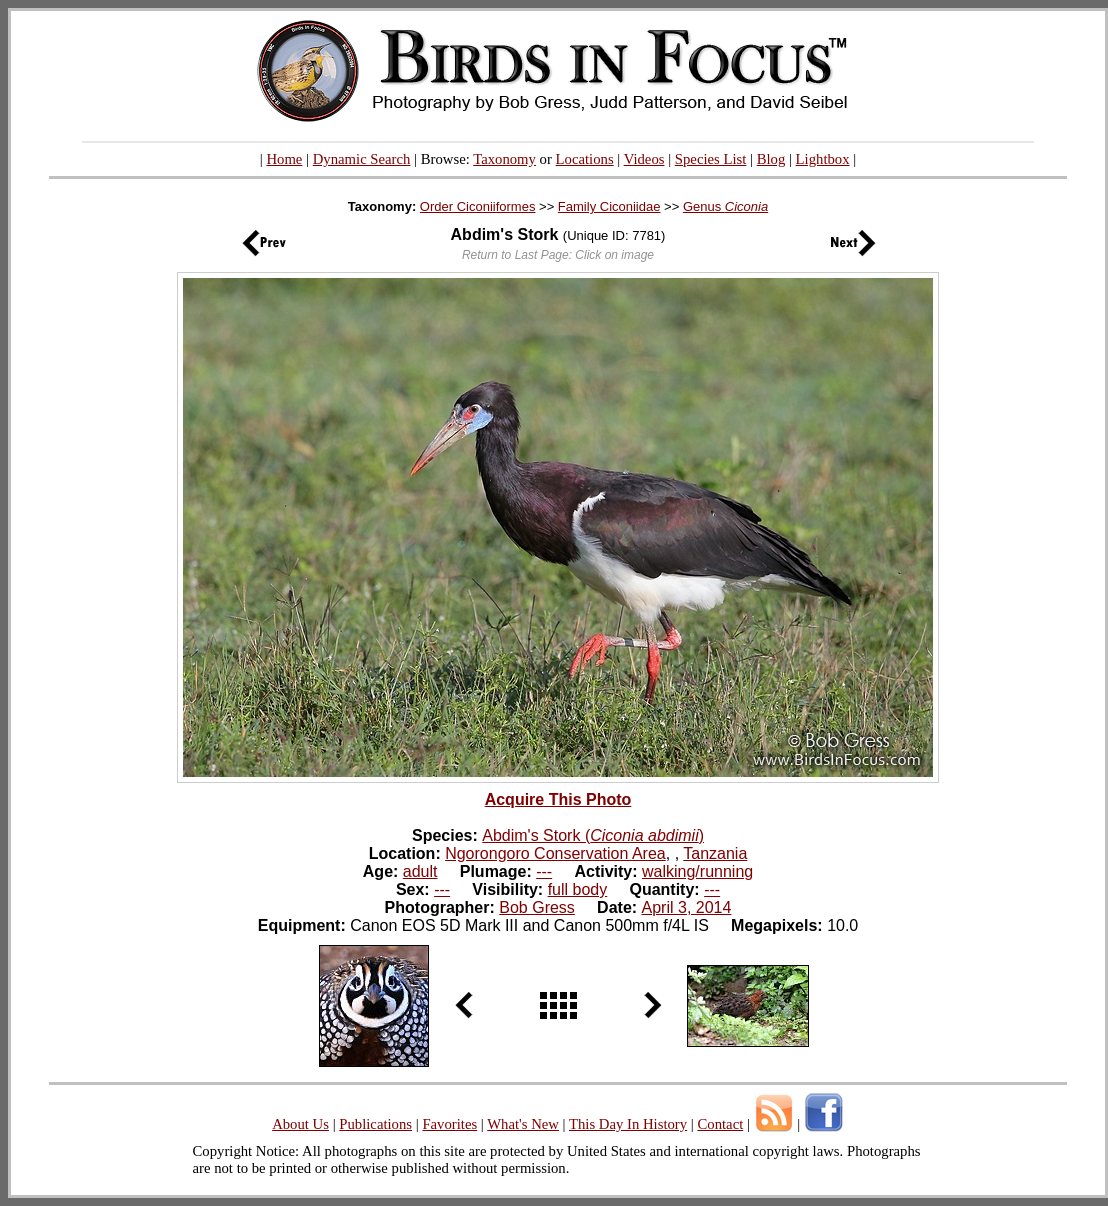 The height and width of the screenshot is (1206, 1108). Describe the element at coordinates (362, 159) in the screenshot. I see `Dynamic Search` at that location.